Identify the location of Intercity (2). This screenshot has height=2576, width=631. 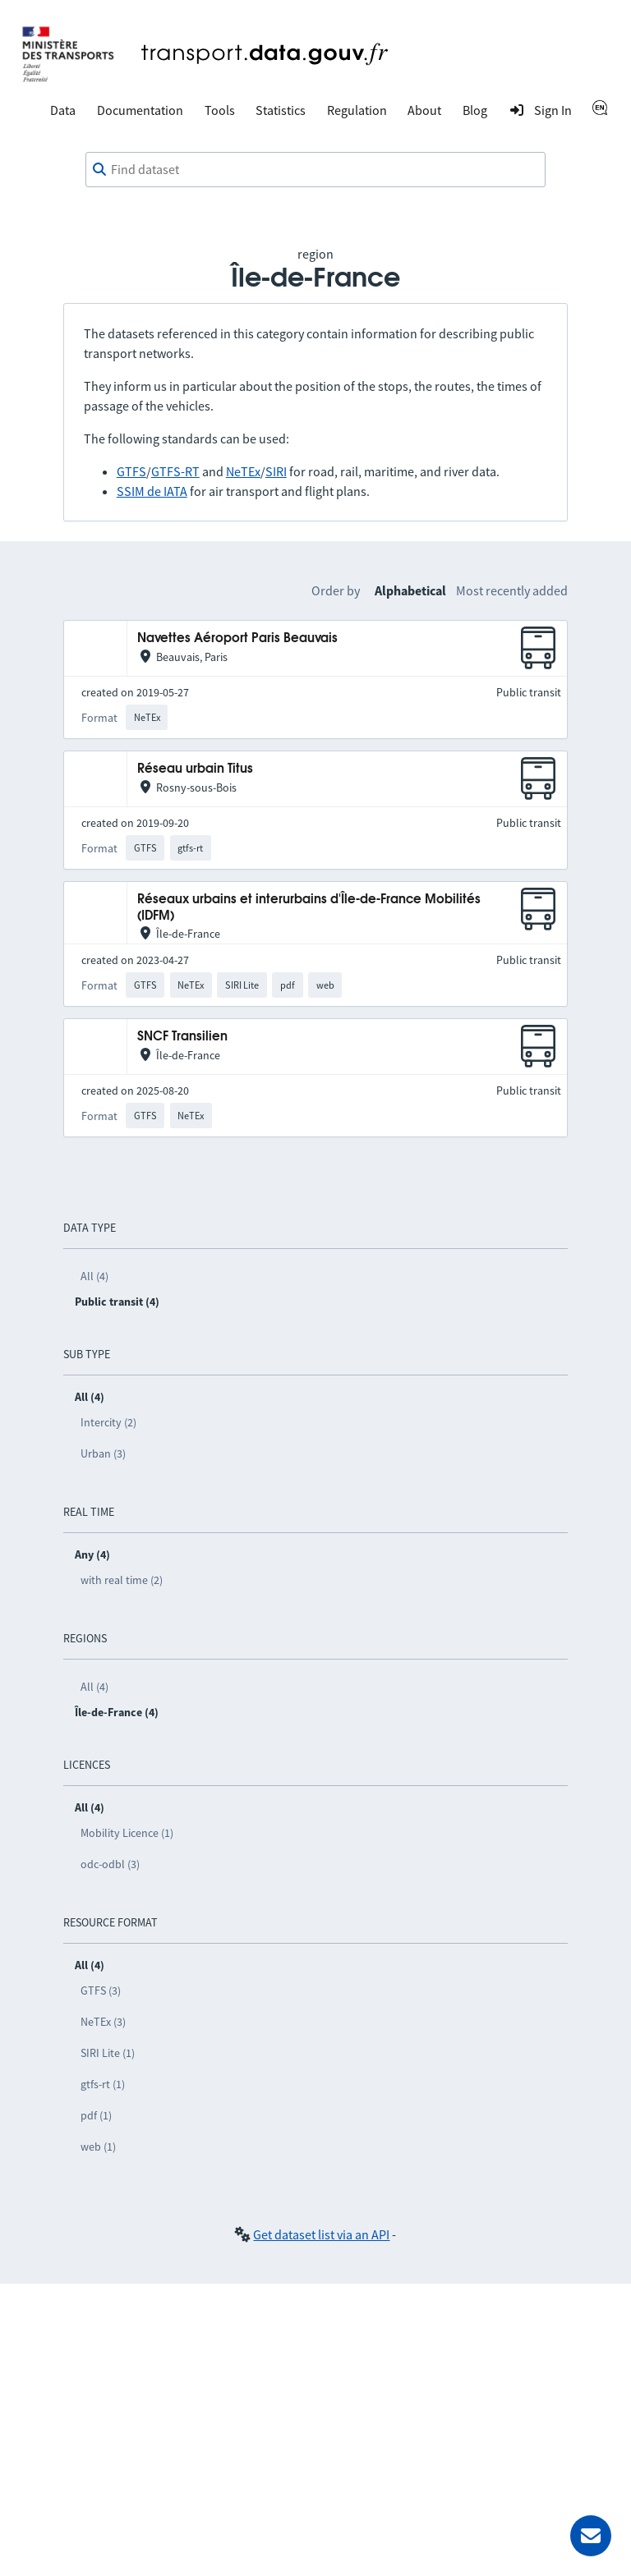
(108, 1422).